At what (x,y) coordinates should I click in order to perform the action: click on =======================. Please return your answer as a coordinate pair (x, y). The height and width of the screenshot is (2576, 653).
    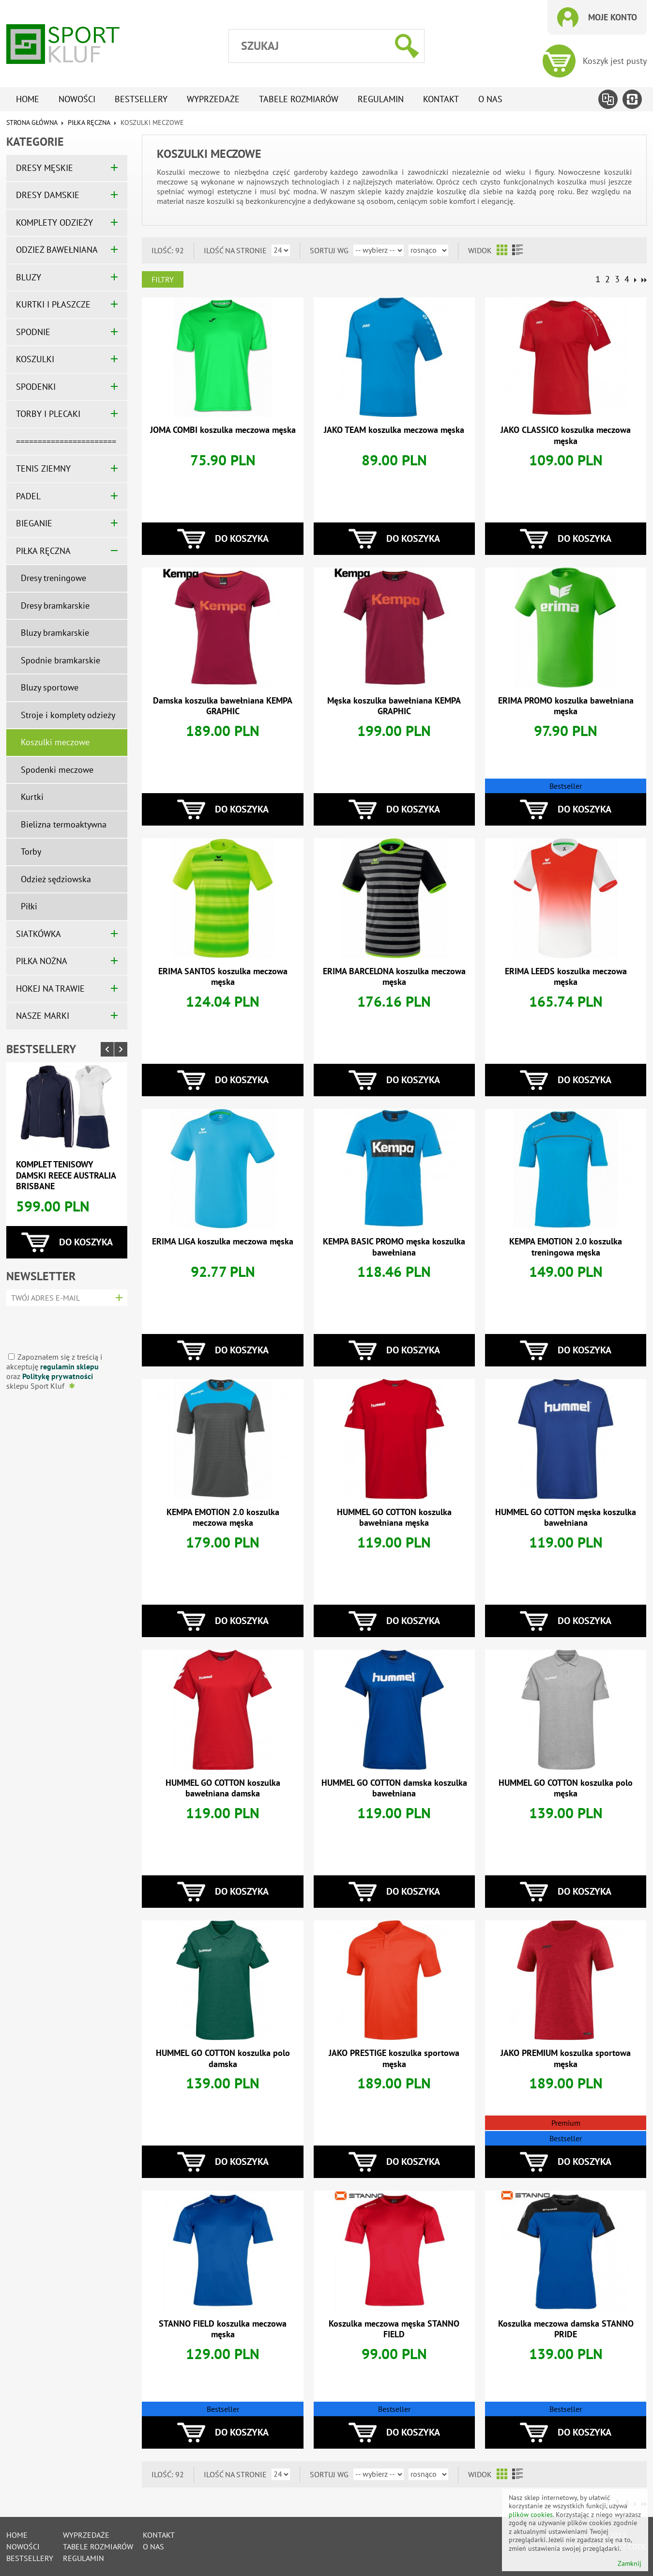
    Looking at the image, I should click on (66, 441).